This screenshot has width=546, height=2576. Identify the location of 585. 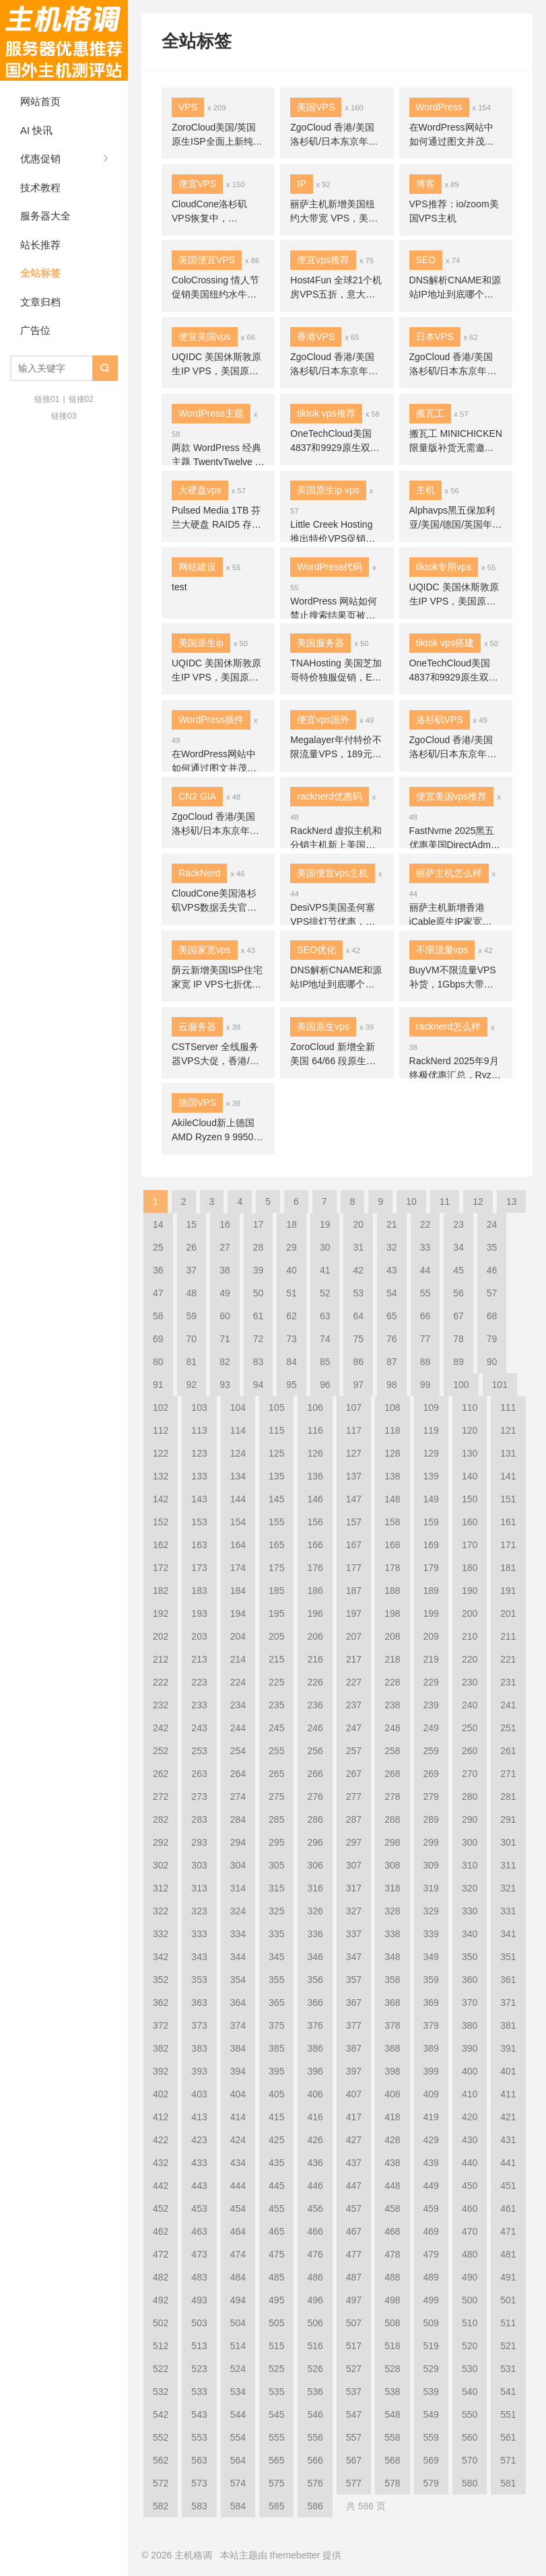
(276, 2506).